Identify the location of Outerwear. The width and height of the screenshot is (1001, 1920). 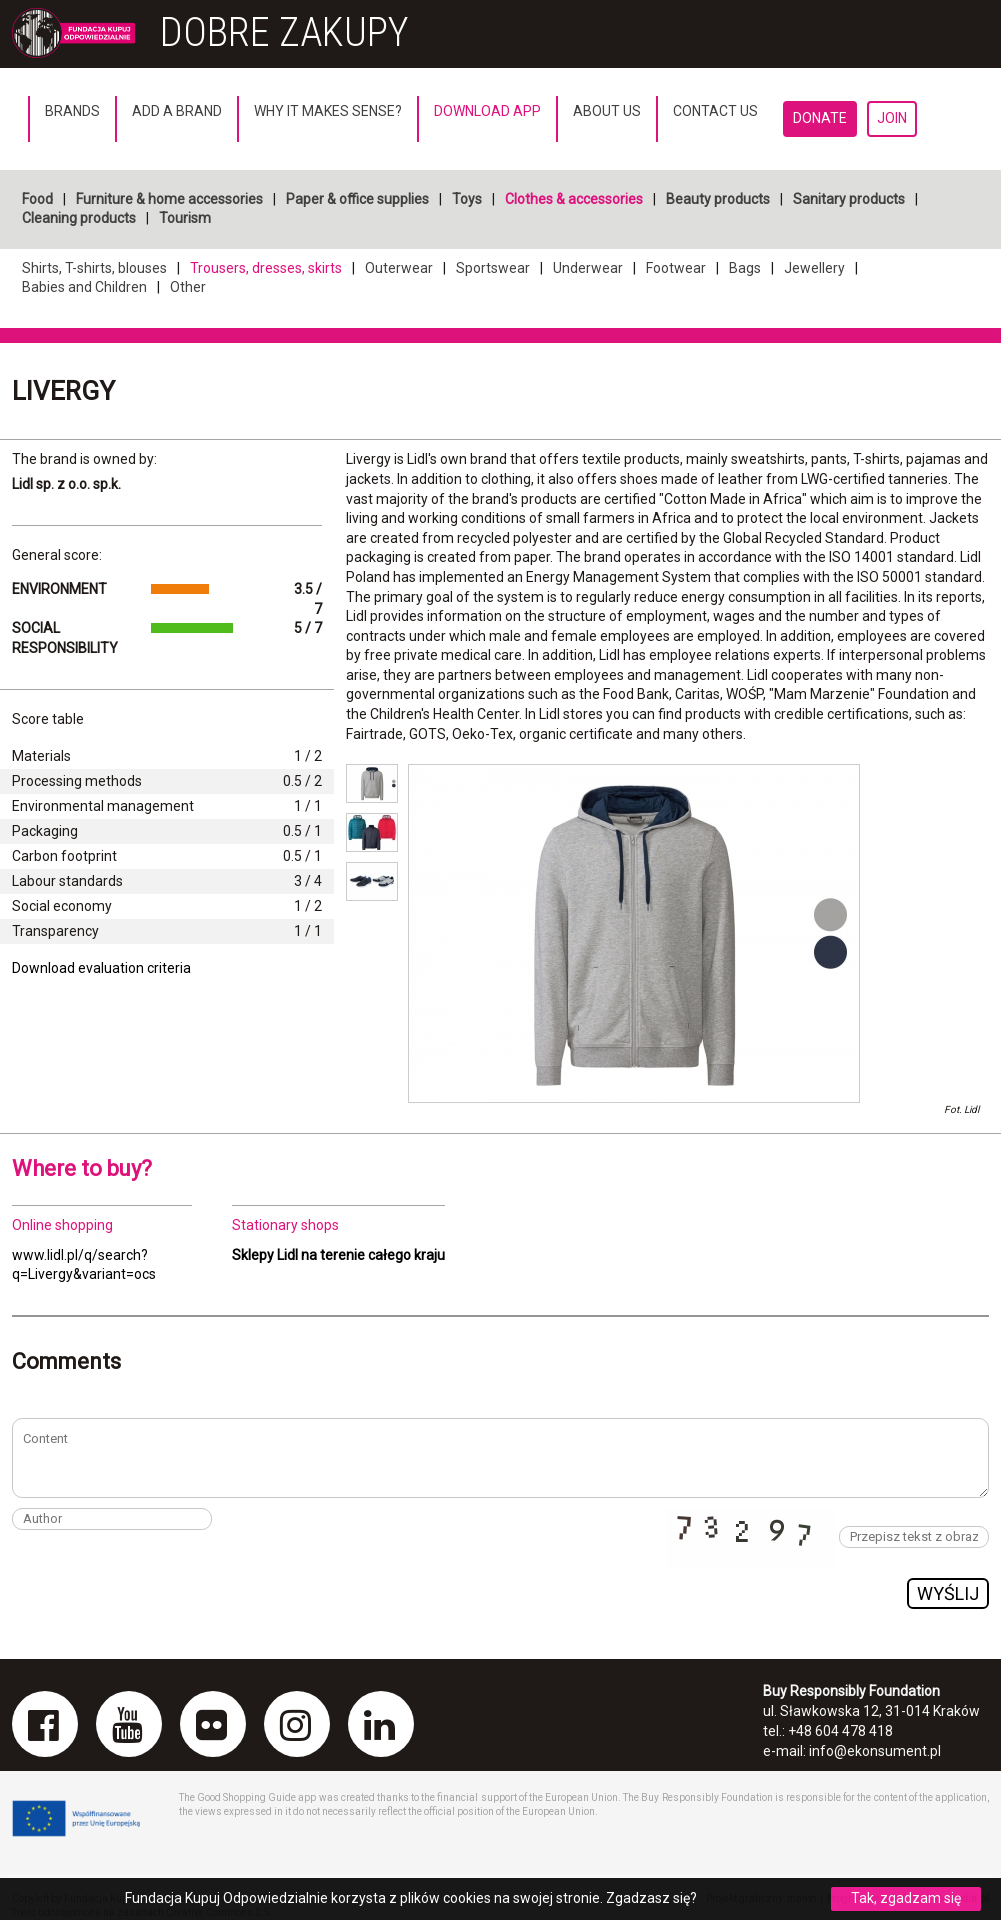
(399, 268).